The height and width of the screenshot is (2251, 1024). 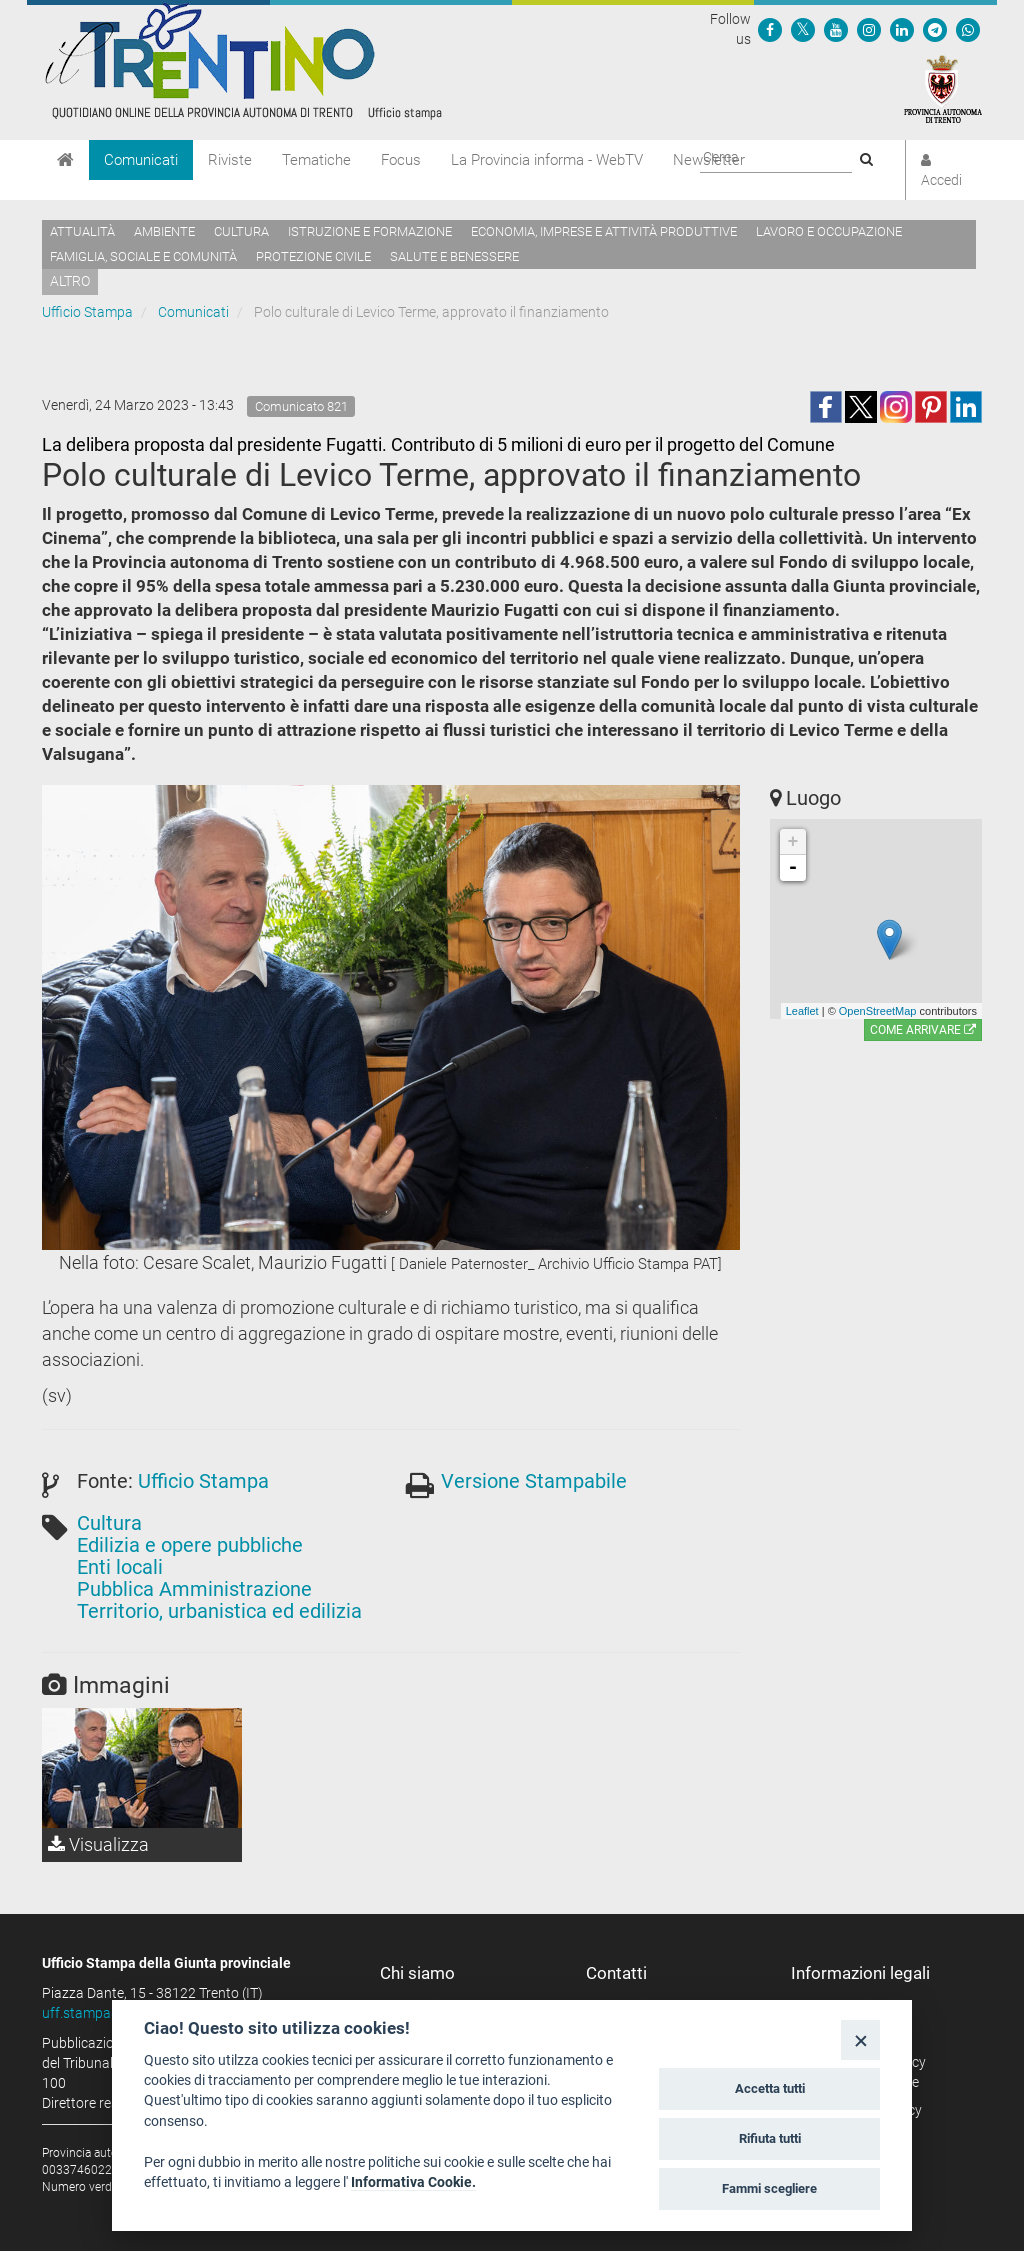 What do you see at coordinates (87, 312) in the screenshot?
I see `Ufficio Stampa` at bounding box center [87, 312].